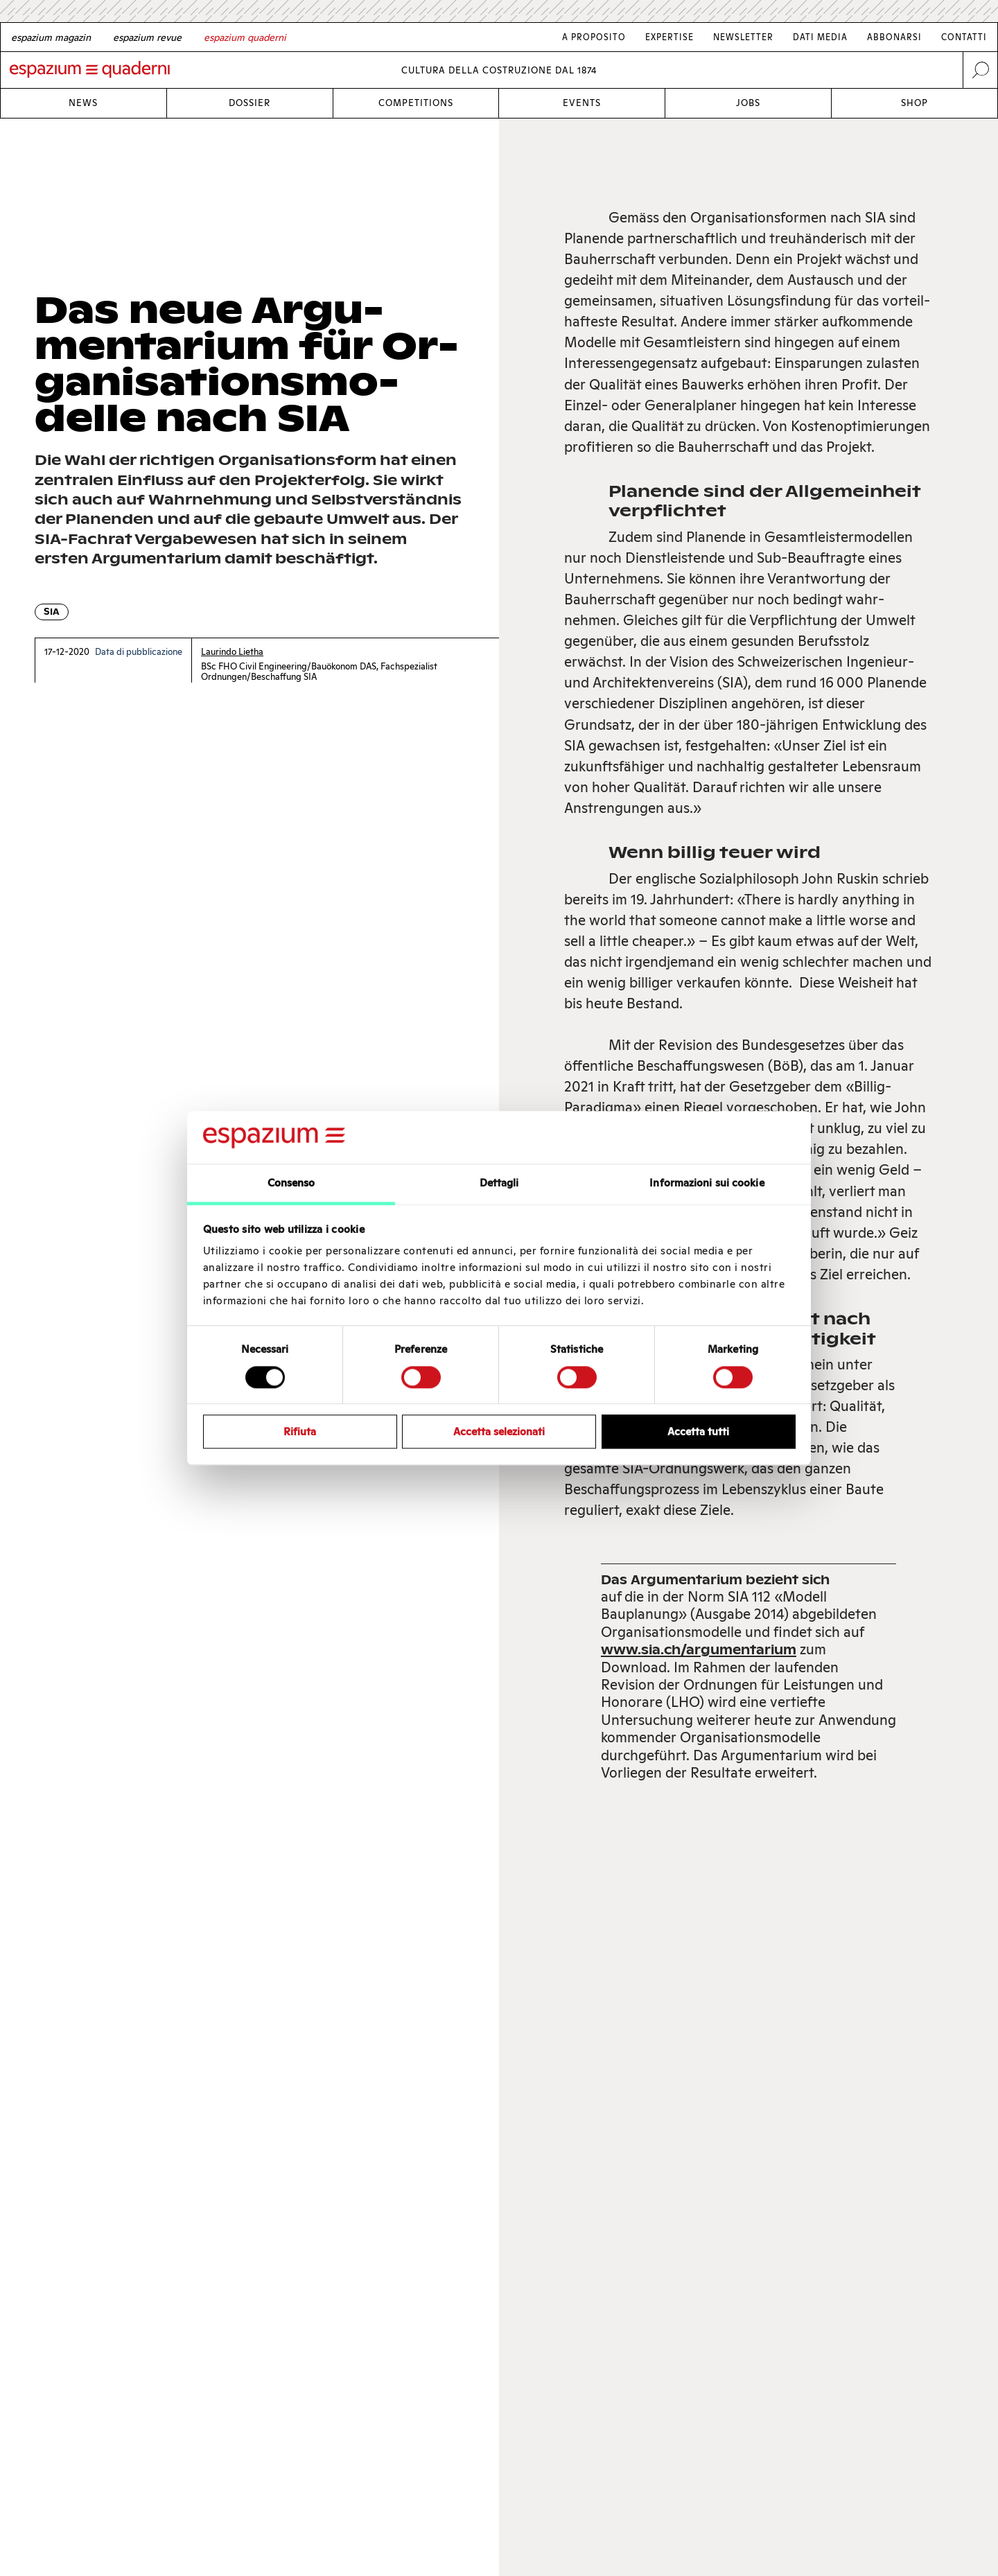 This screenshot has width=998, height=2576. I want to click on Events [Link Events], so click(582, 102).